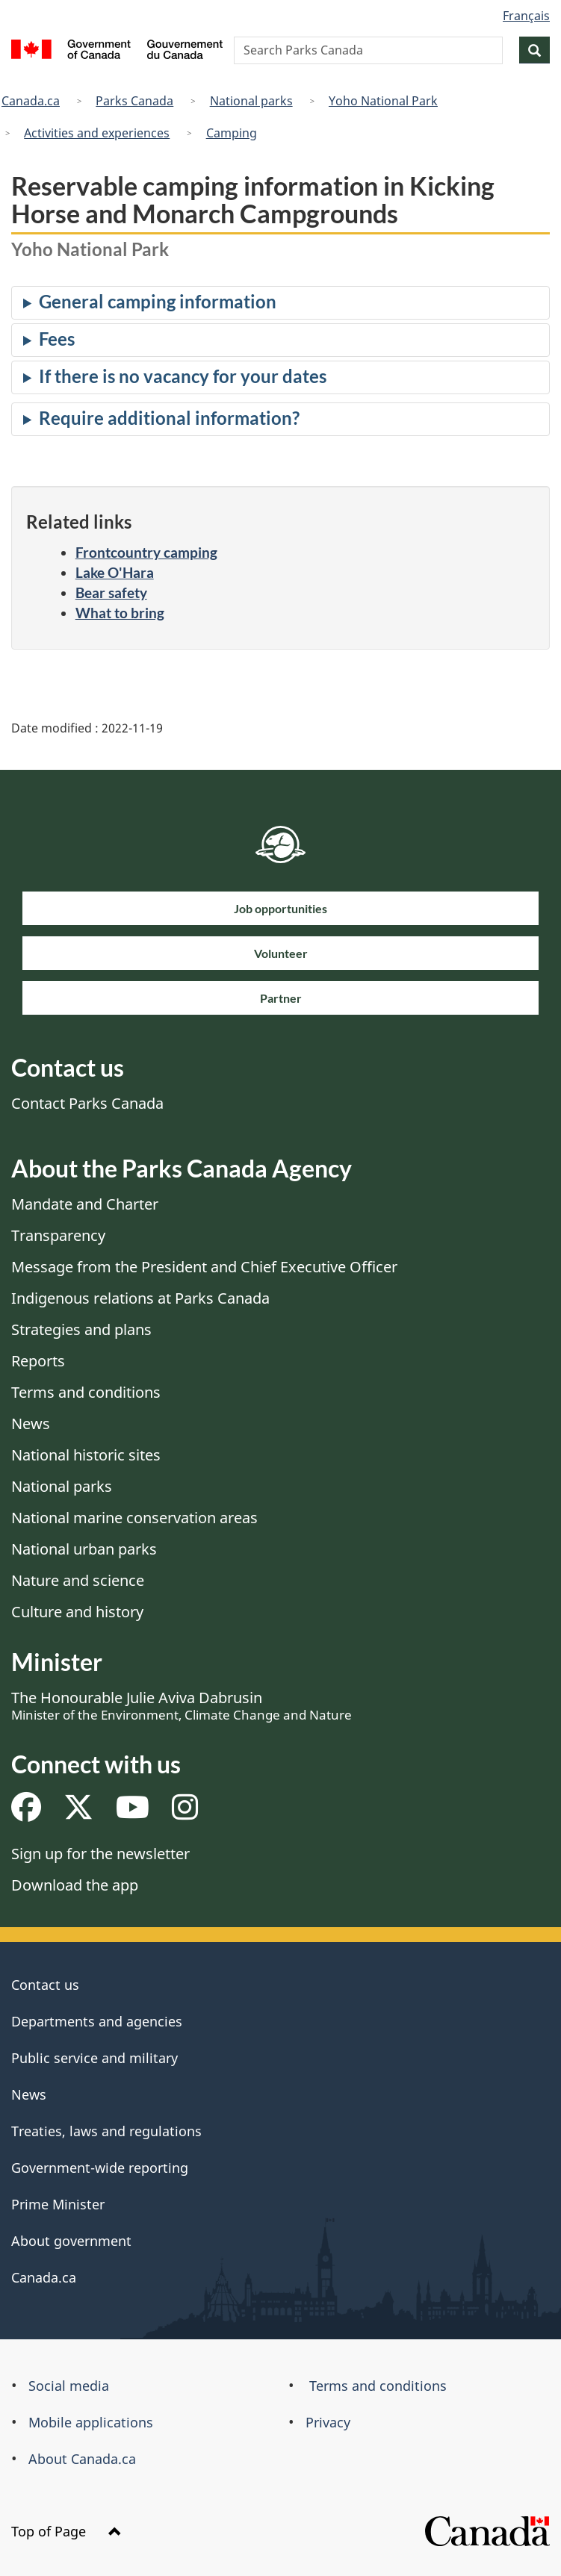 This screenshot has height=2576, width=561. What do you see at coordinates (146, 552) in the screenshot?
I see `Frontcountry camping` at bounding box center [146, 552].